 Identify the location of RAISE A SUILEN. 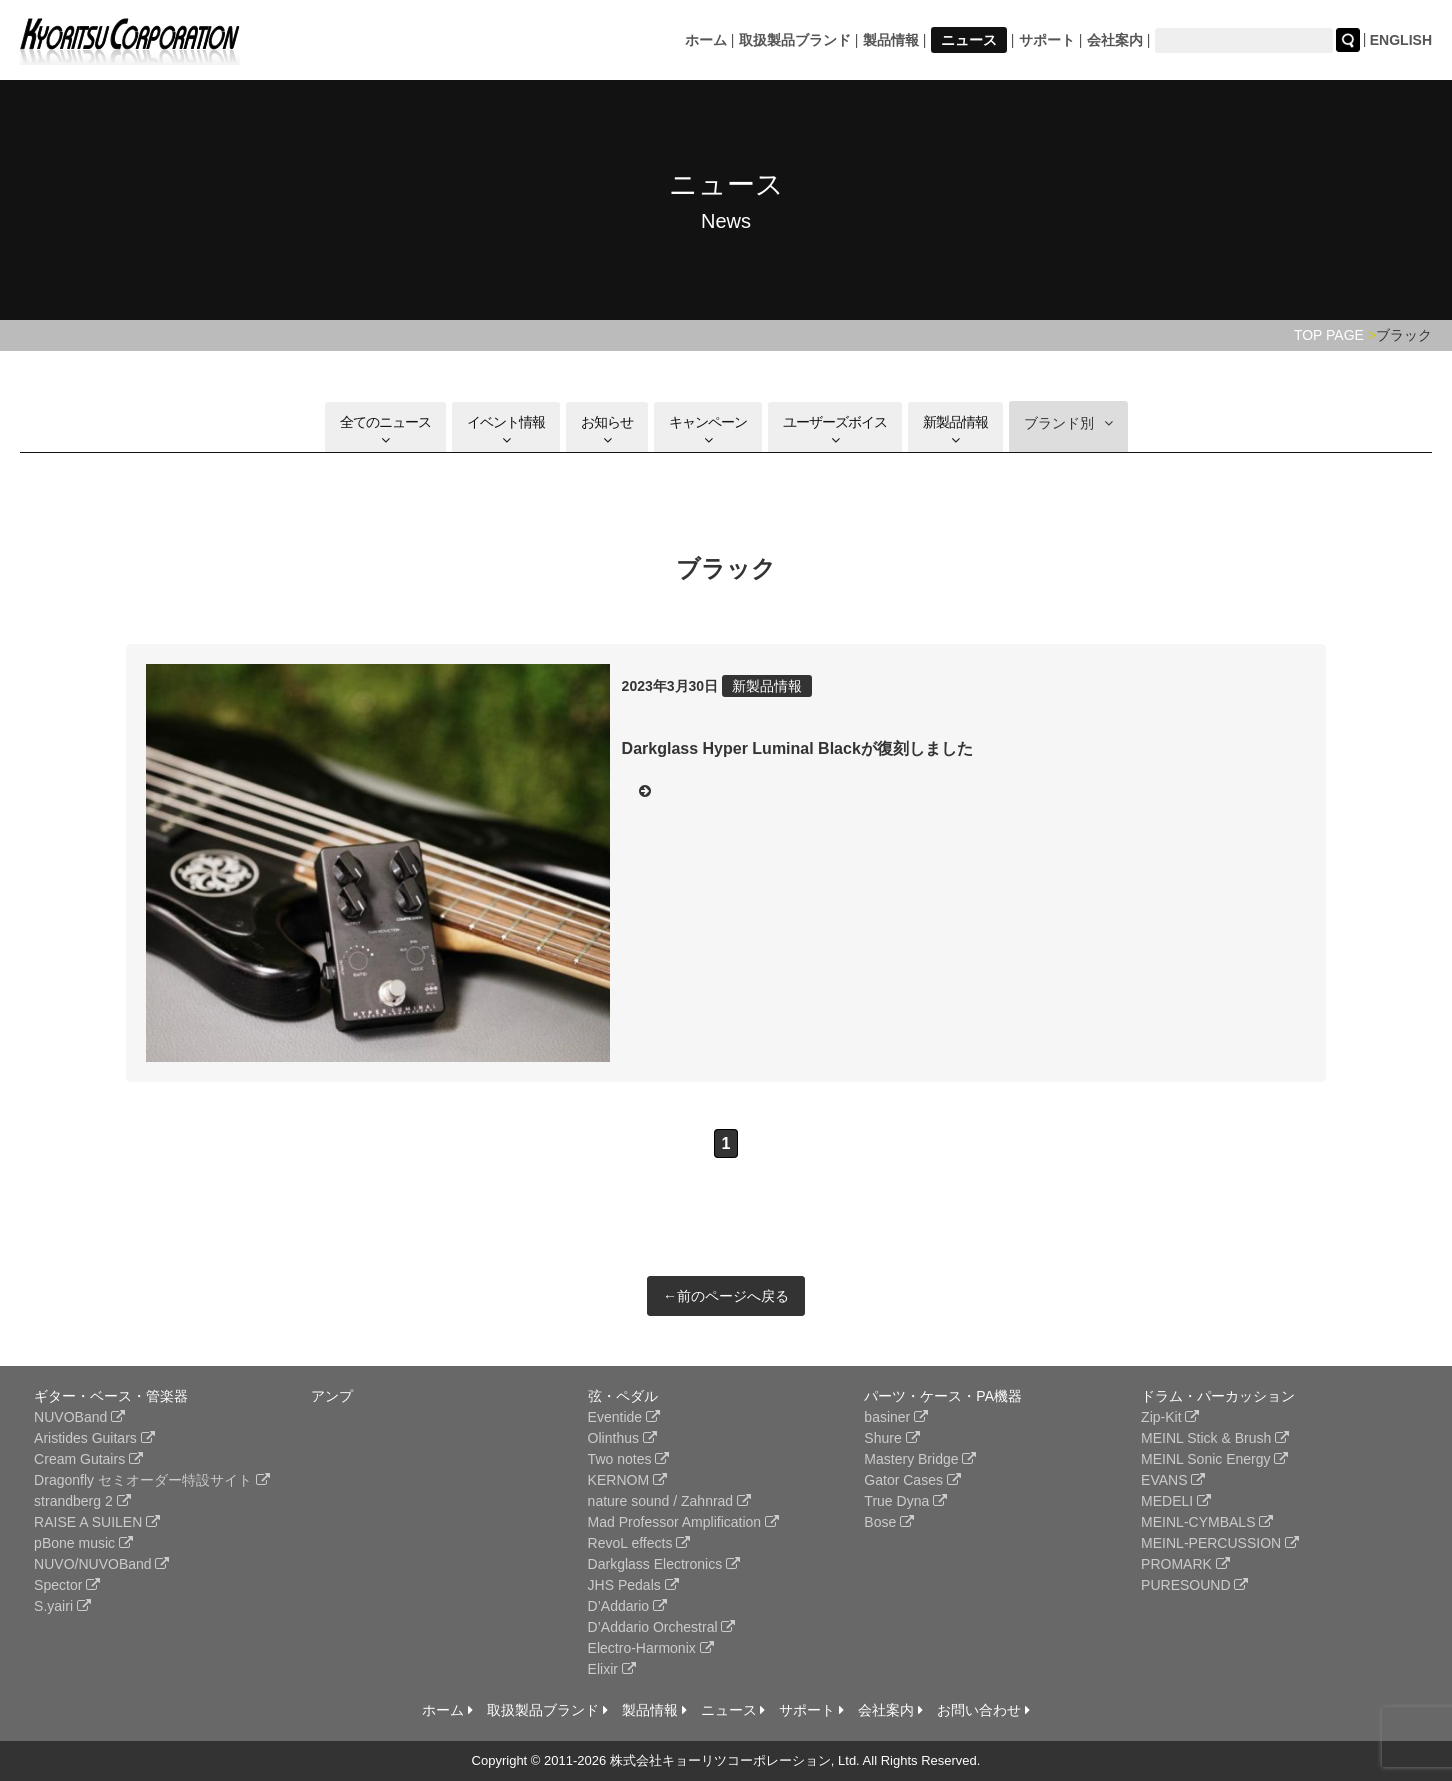
(97, 1522).